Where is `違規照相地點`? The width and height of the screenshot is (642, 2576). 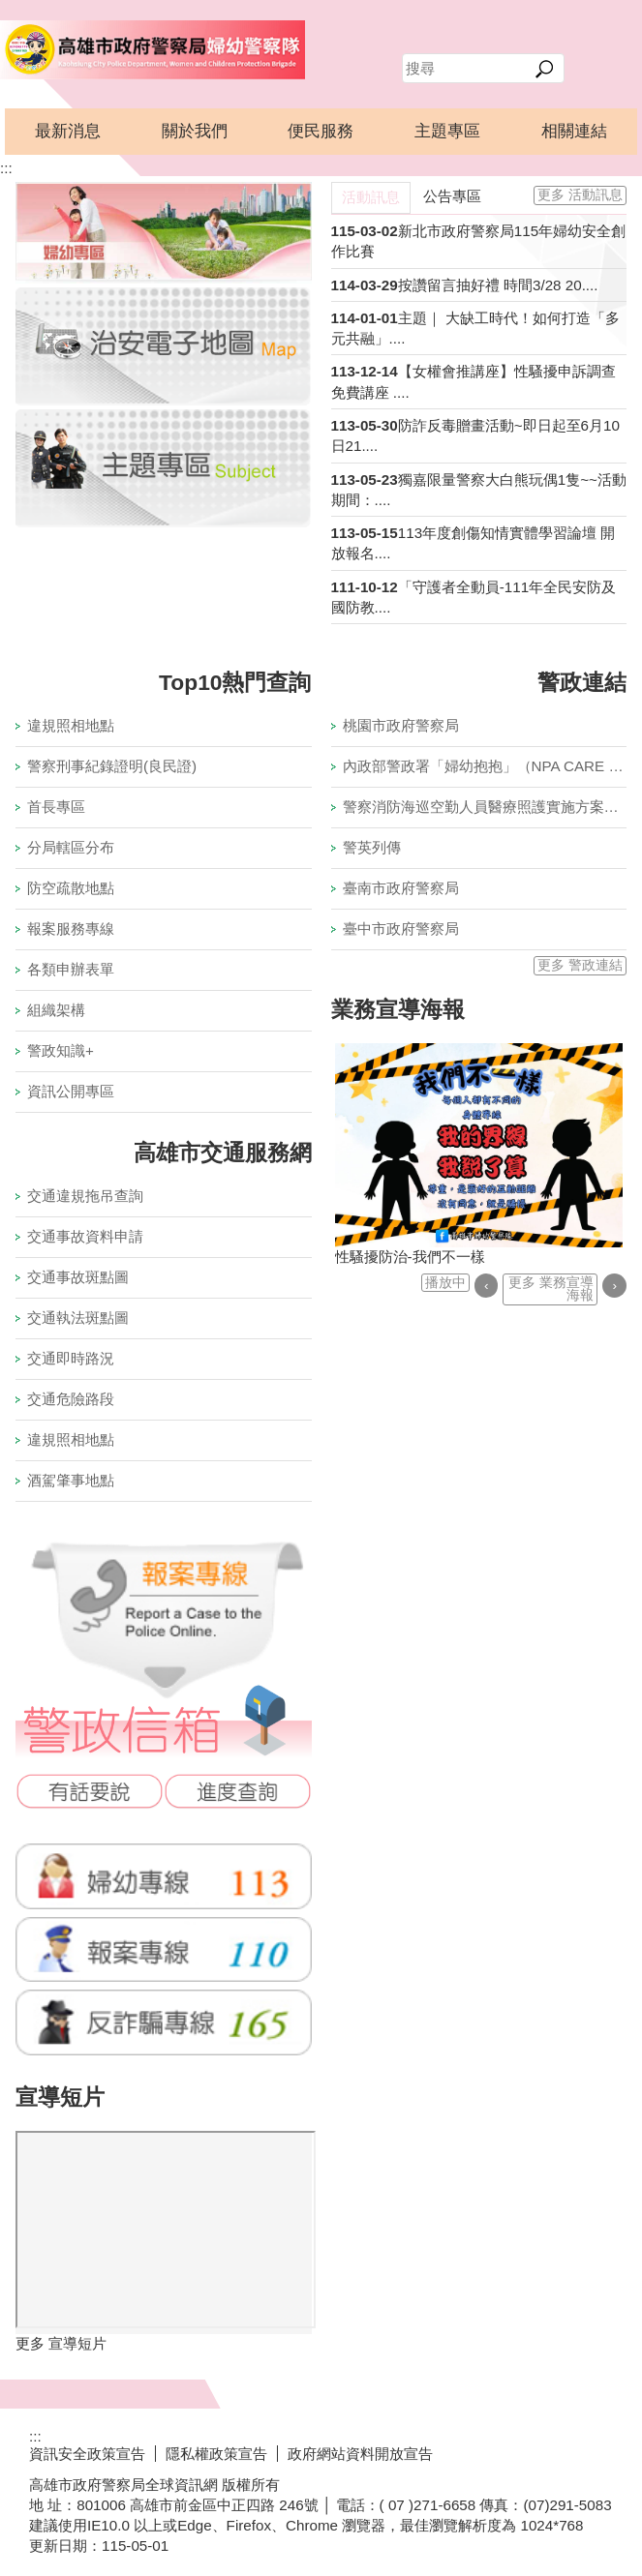
違規照相地點 is located at coordinates (70, 725).